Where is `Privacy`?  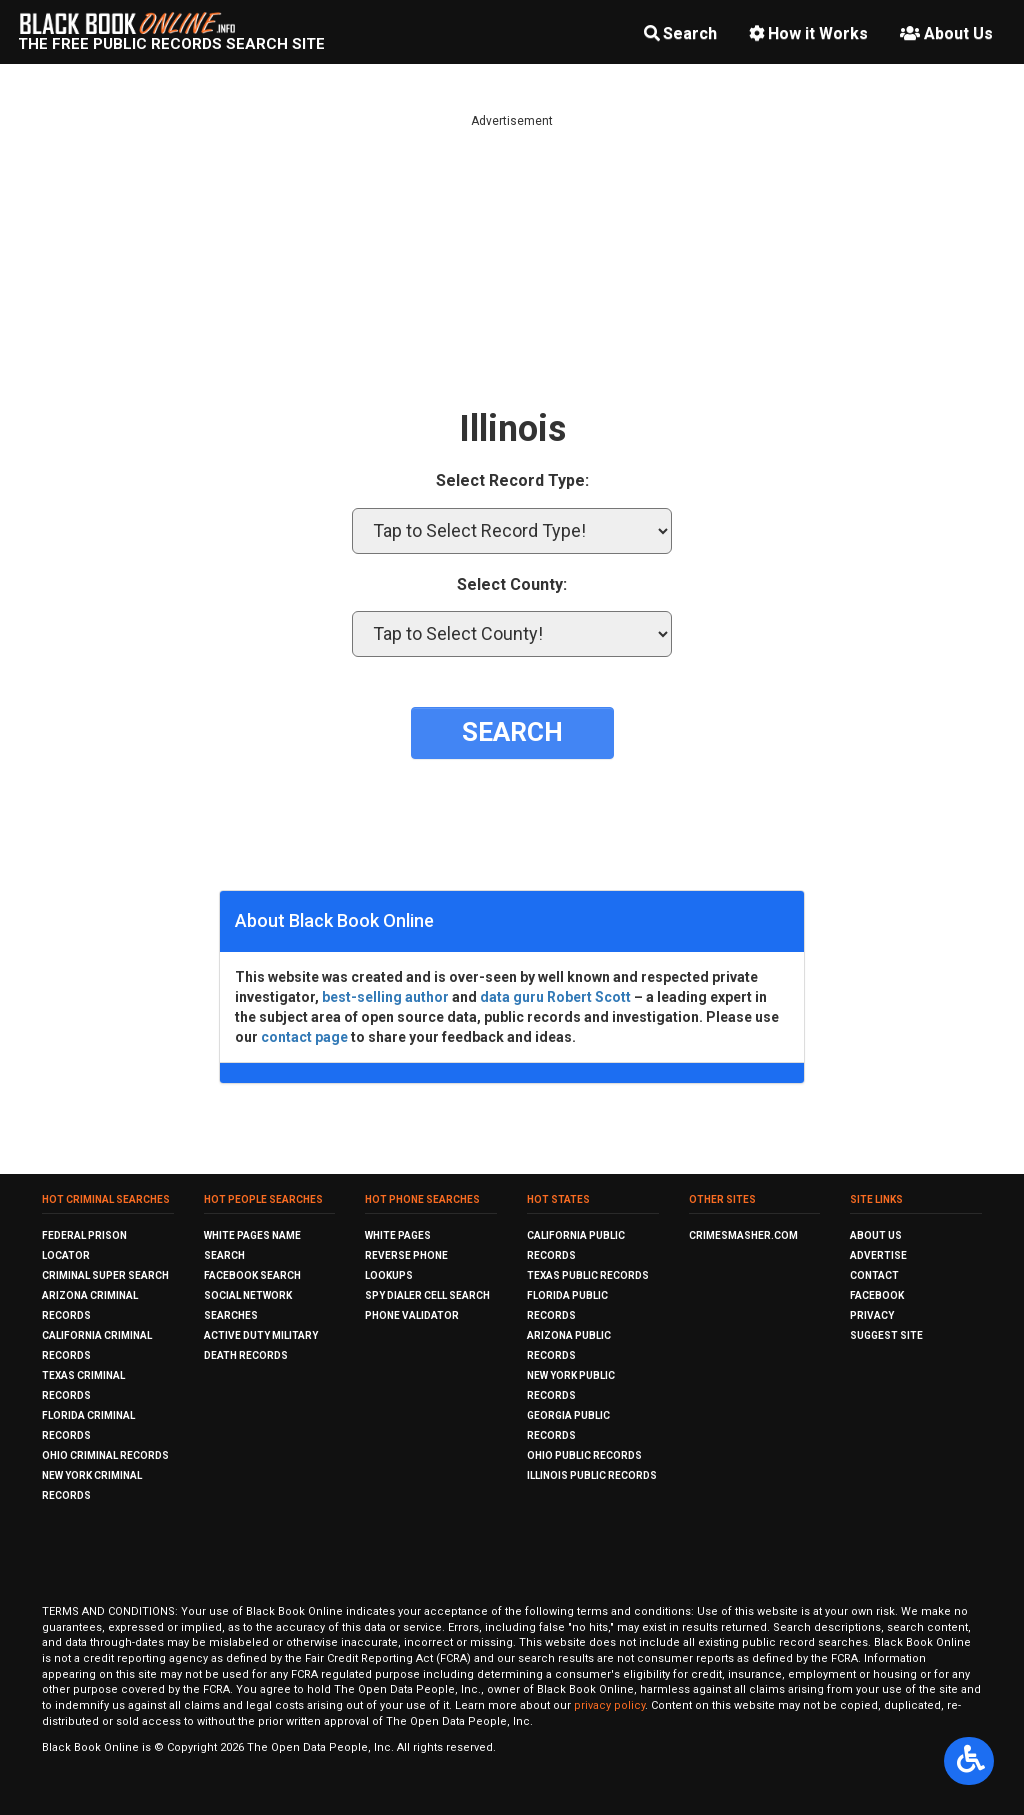
Privacy is located at coordinates (872, 1315).